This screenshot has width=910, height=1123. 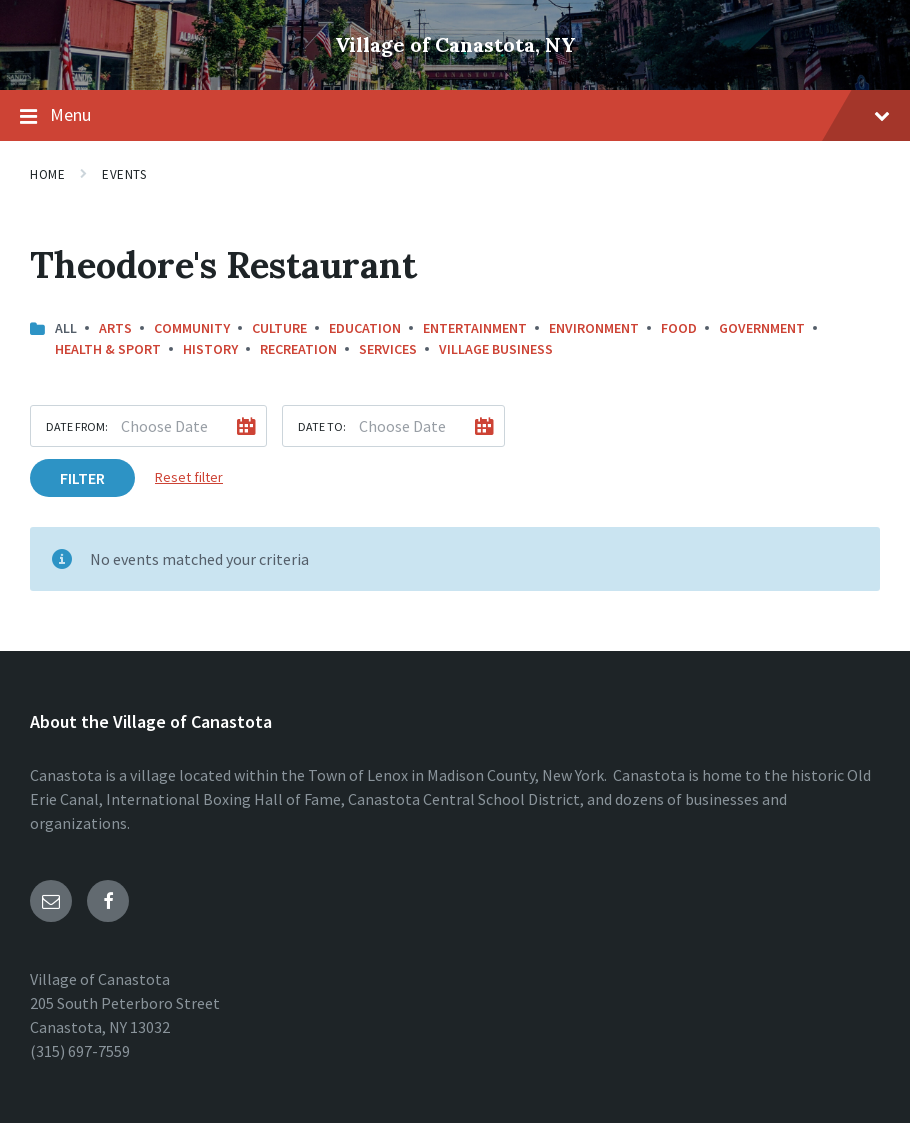 What do you see at coordinates (115, 328) in the screenshot?
I see `Arts` at bounding box center [115, 328].